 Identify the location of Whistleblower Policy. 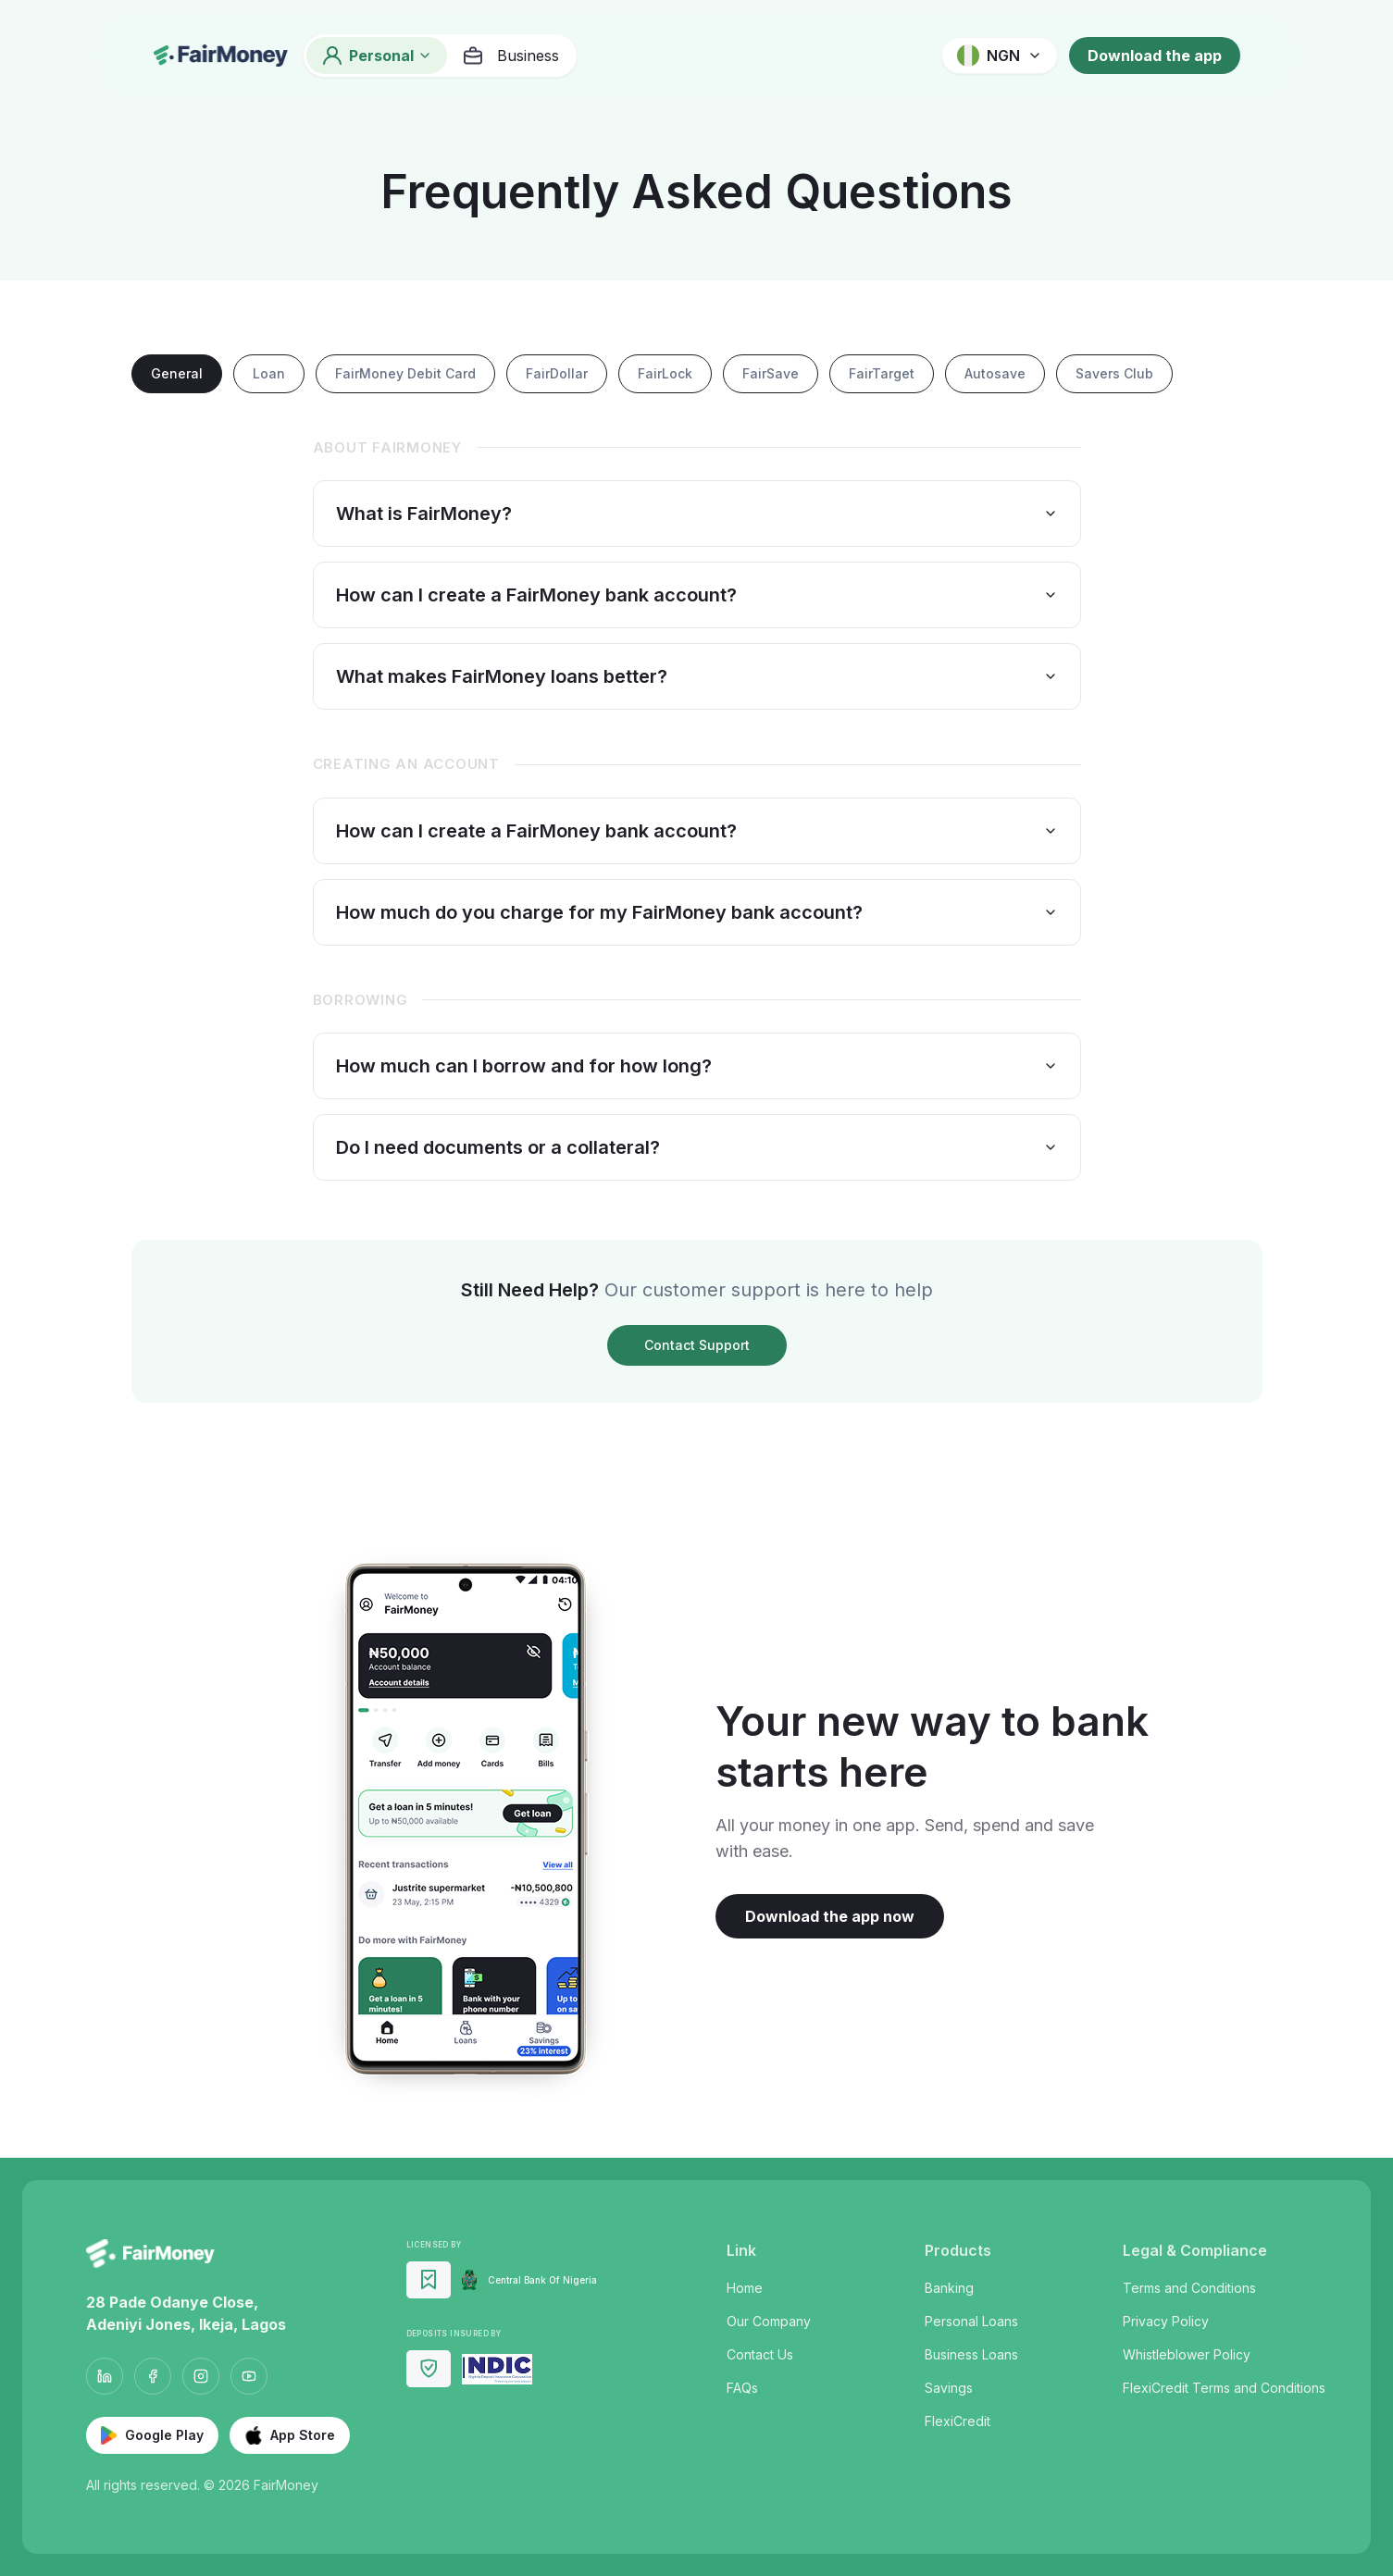
(1186, 2354).